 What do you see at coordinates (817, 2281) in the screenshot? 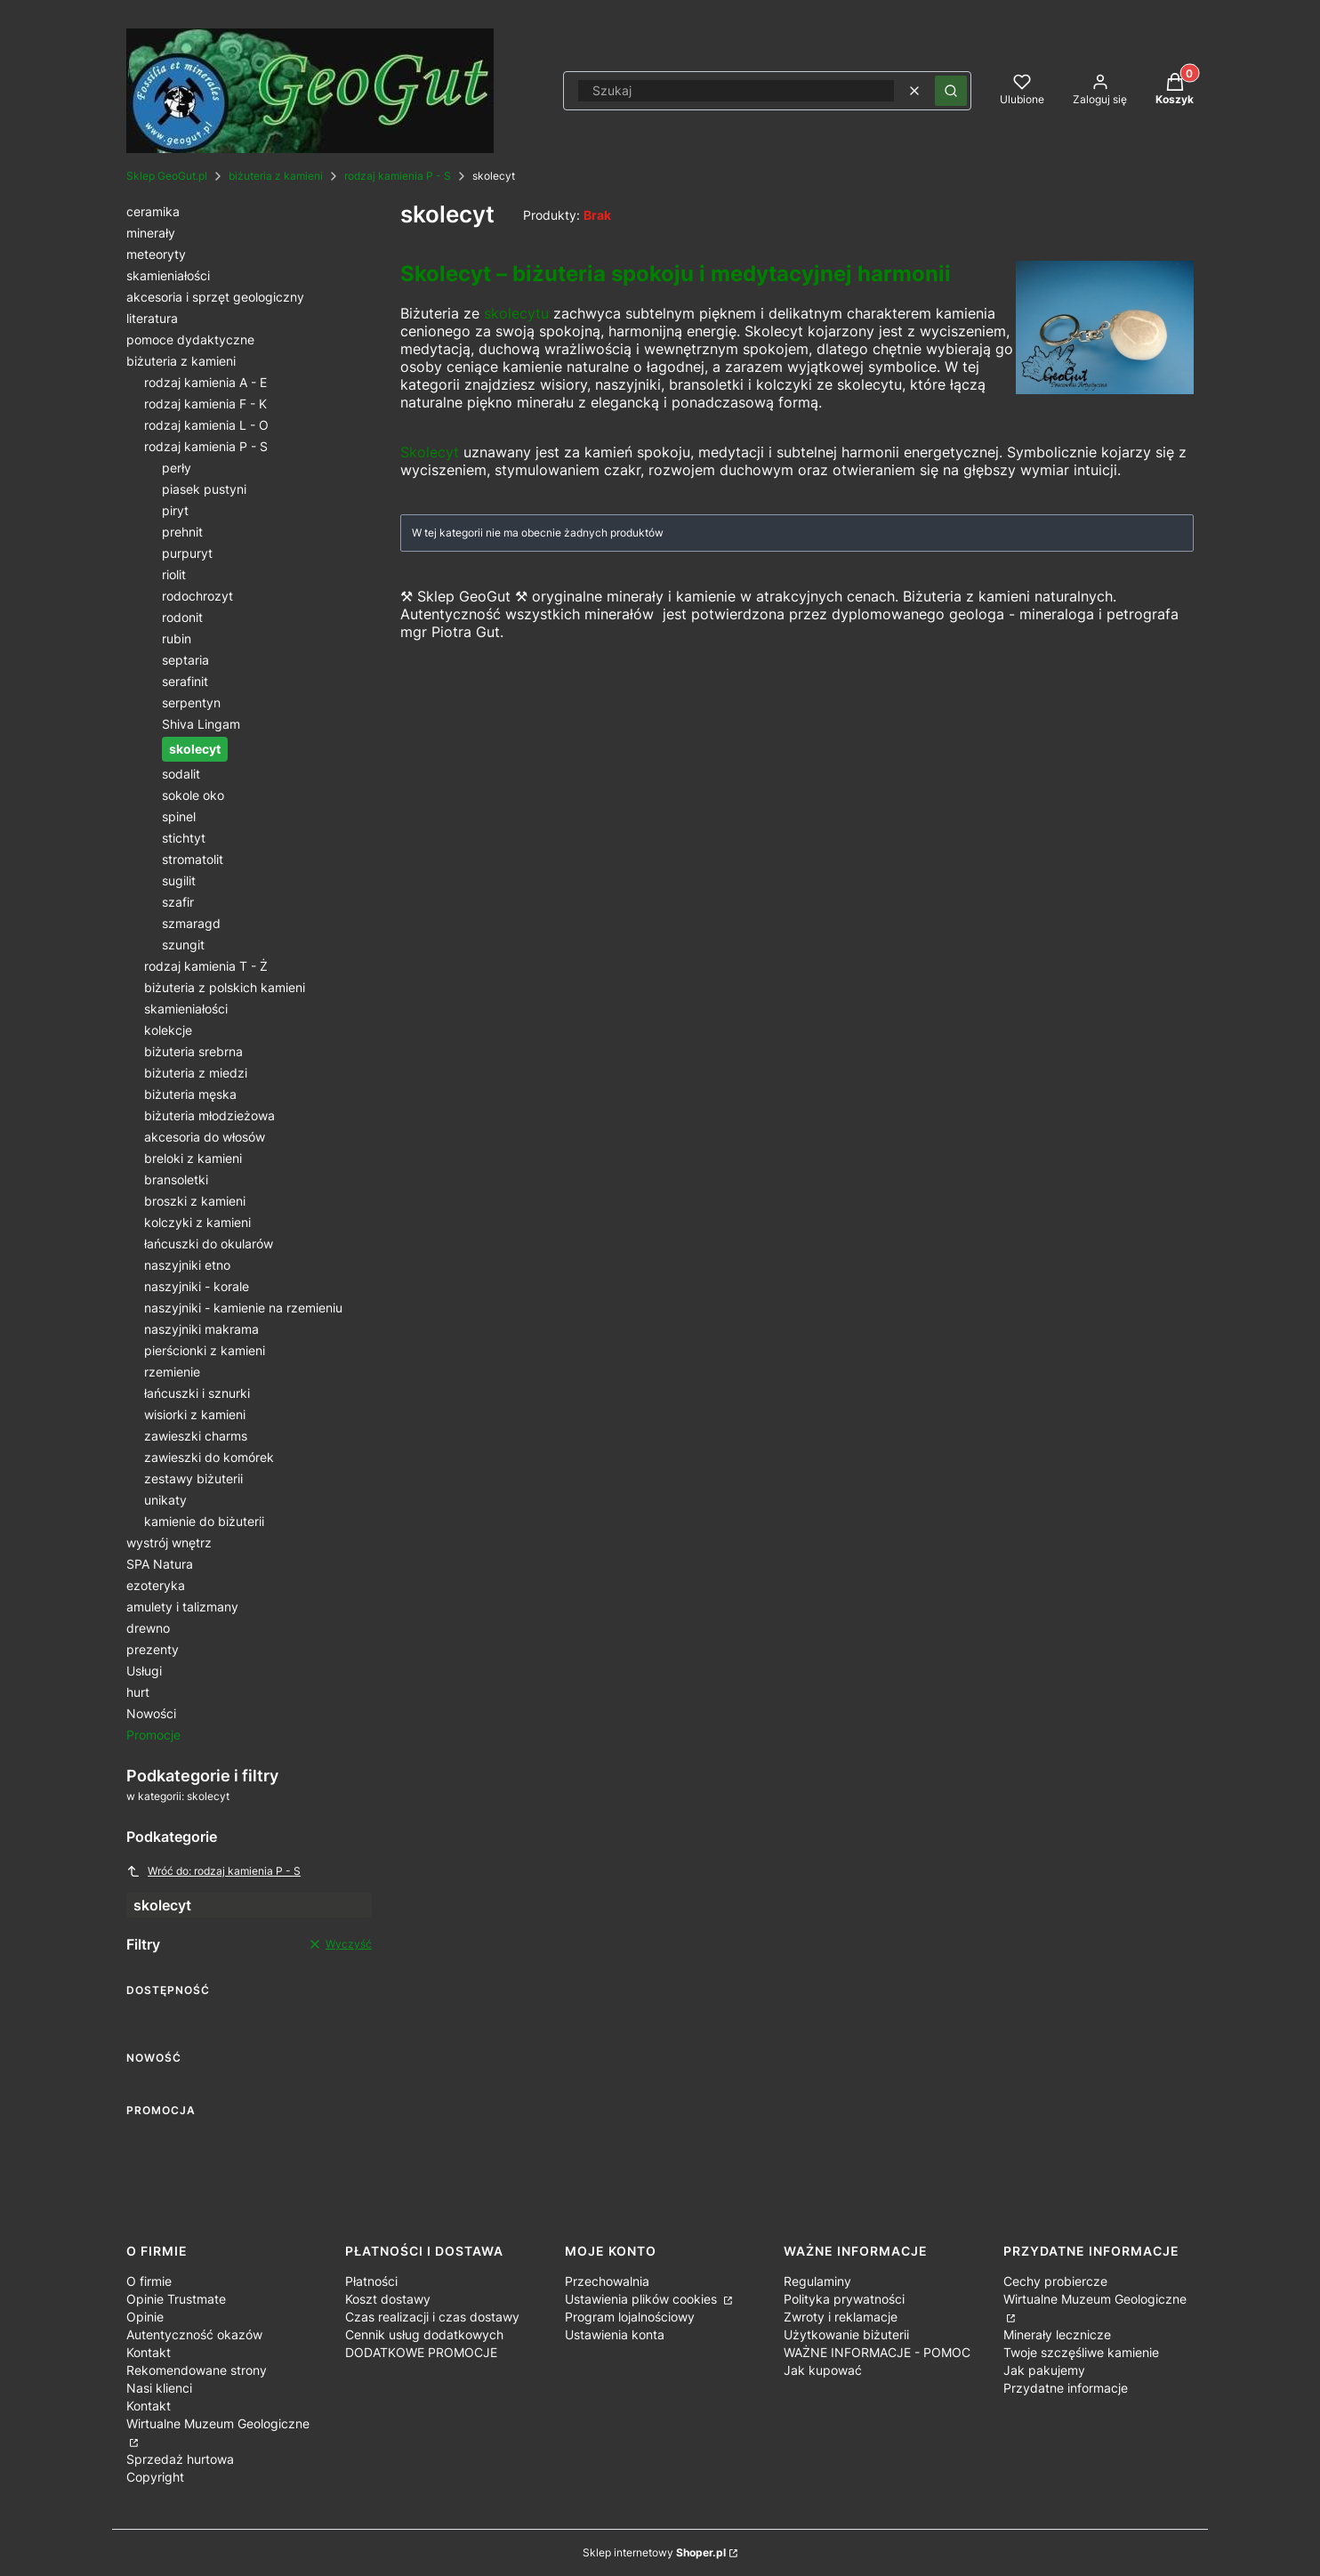
I see `Regulaminy` at bounding box center [817, 2281].